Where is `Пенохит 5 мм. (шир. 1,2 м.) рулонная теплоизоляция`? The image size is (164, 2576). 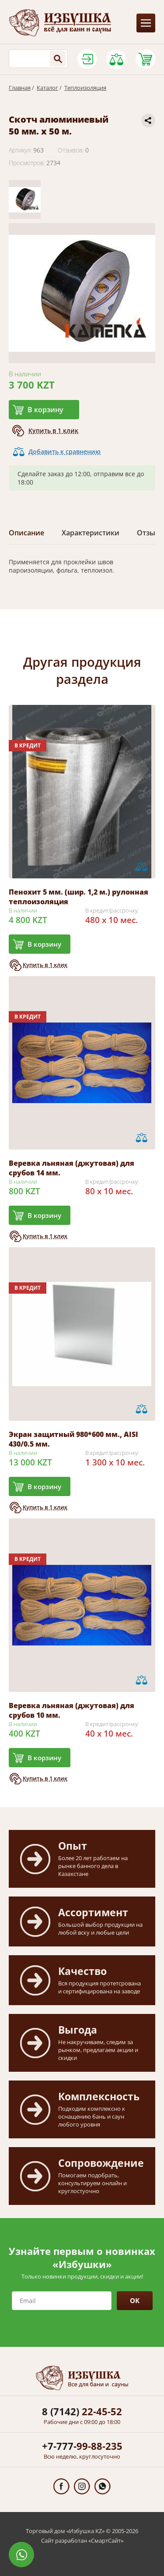 Пенохит 5 мм. (шир. 1,2 м.) рулонная теплоизоляция is located at coordinates (78, 896).